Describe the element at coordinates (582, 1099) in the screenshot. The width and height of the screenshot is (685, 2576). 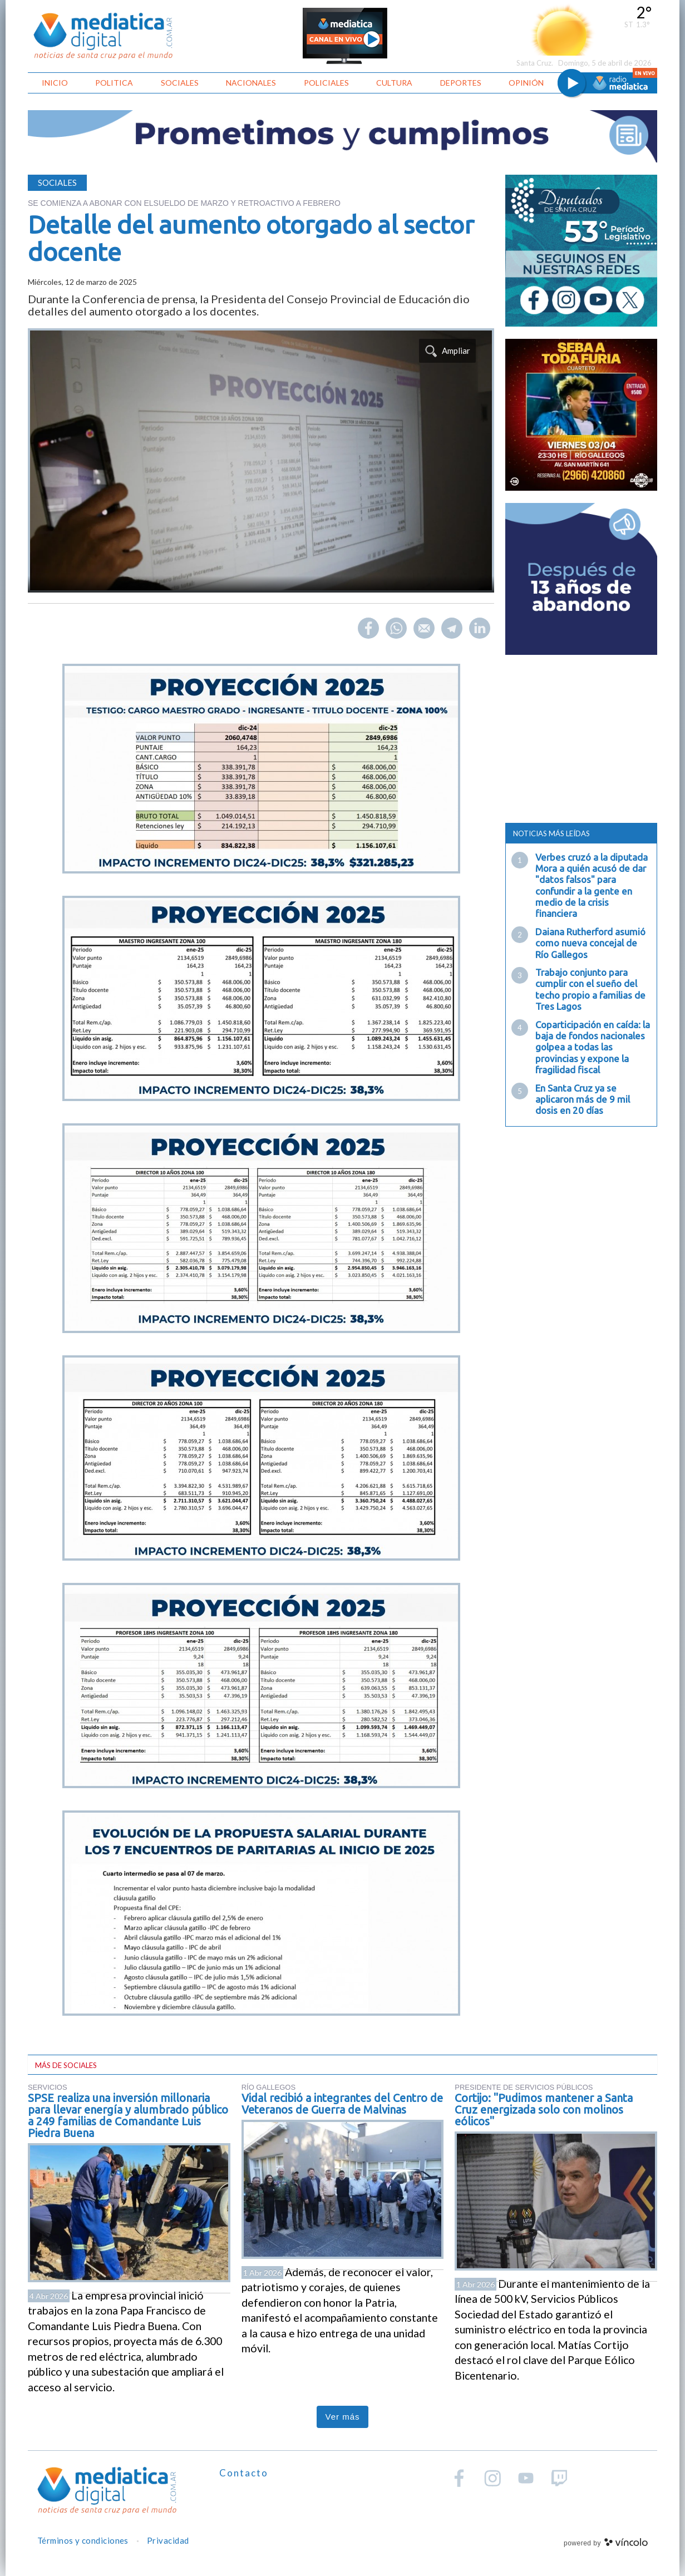
I see `En Santa Cruz ya se aplicaron más de 9 mil dosis en 20 días` at that location.